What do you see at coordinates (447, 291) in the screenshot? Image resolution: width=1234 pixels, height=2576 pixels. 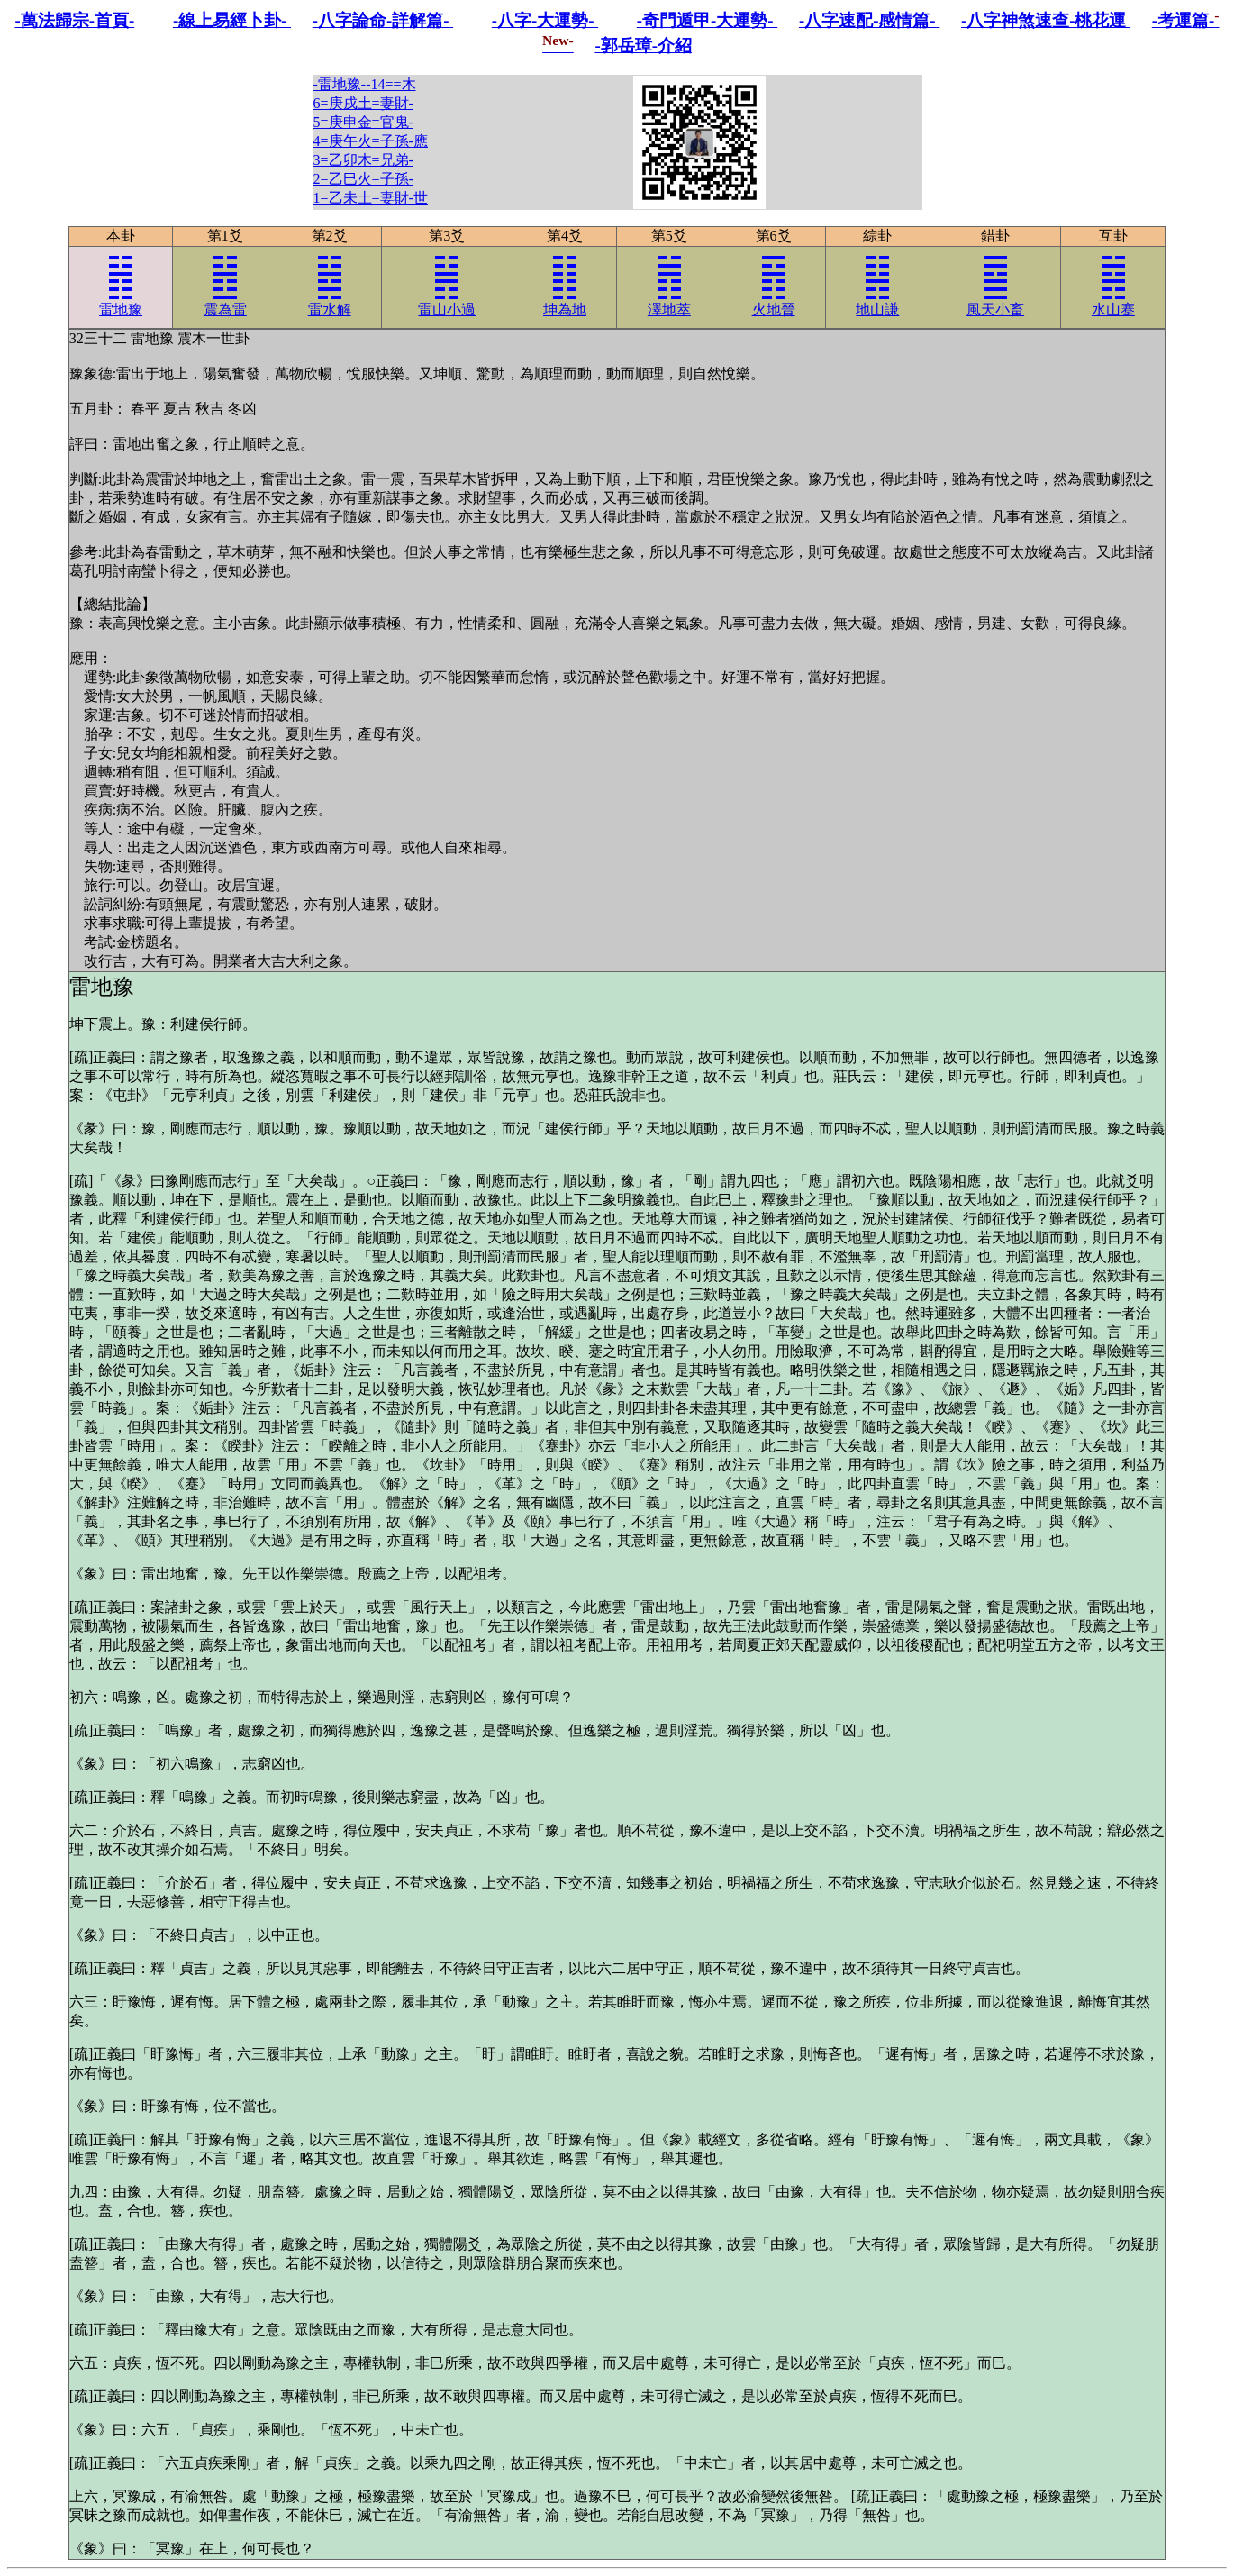 I see `雷山小過` at bounding box center [447, 291].